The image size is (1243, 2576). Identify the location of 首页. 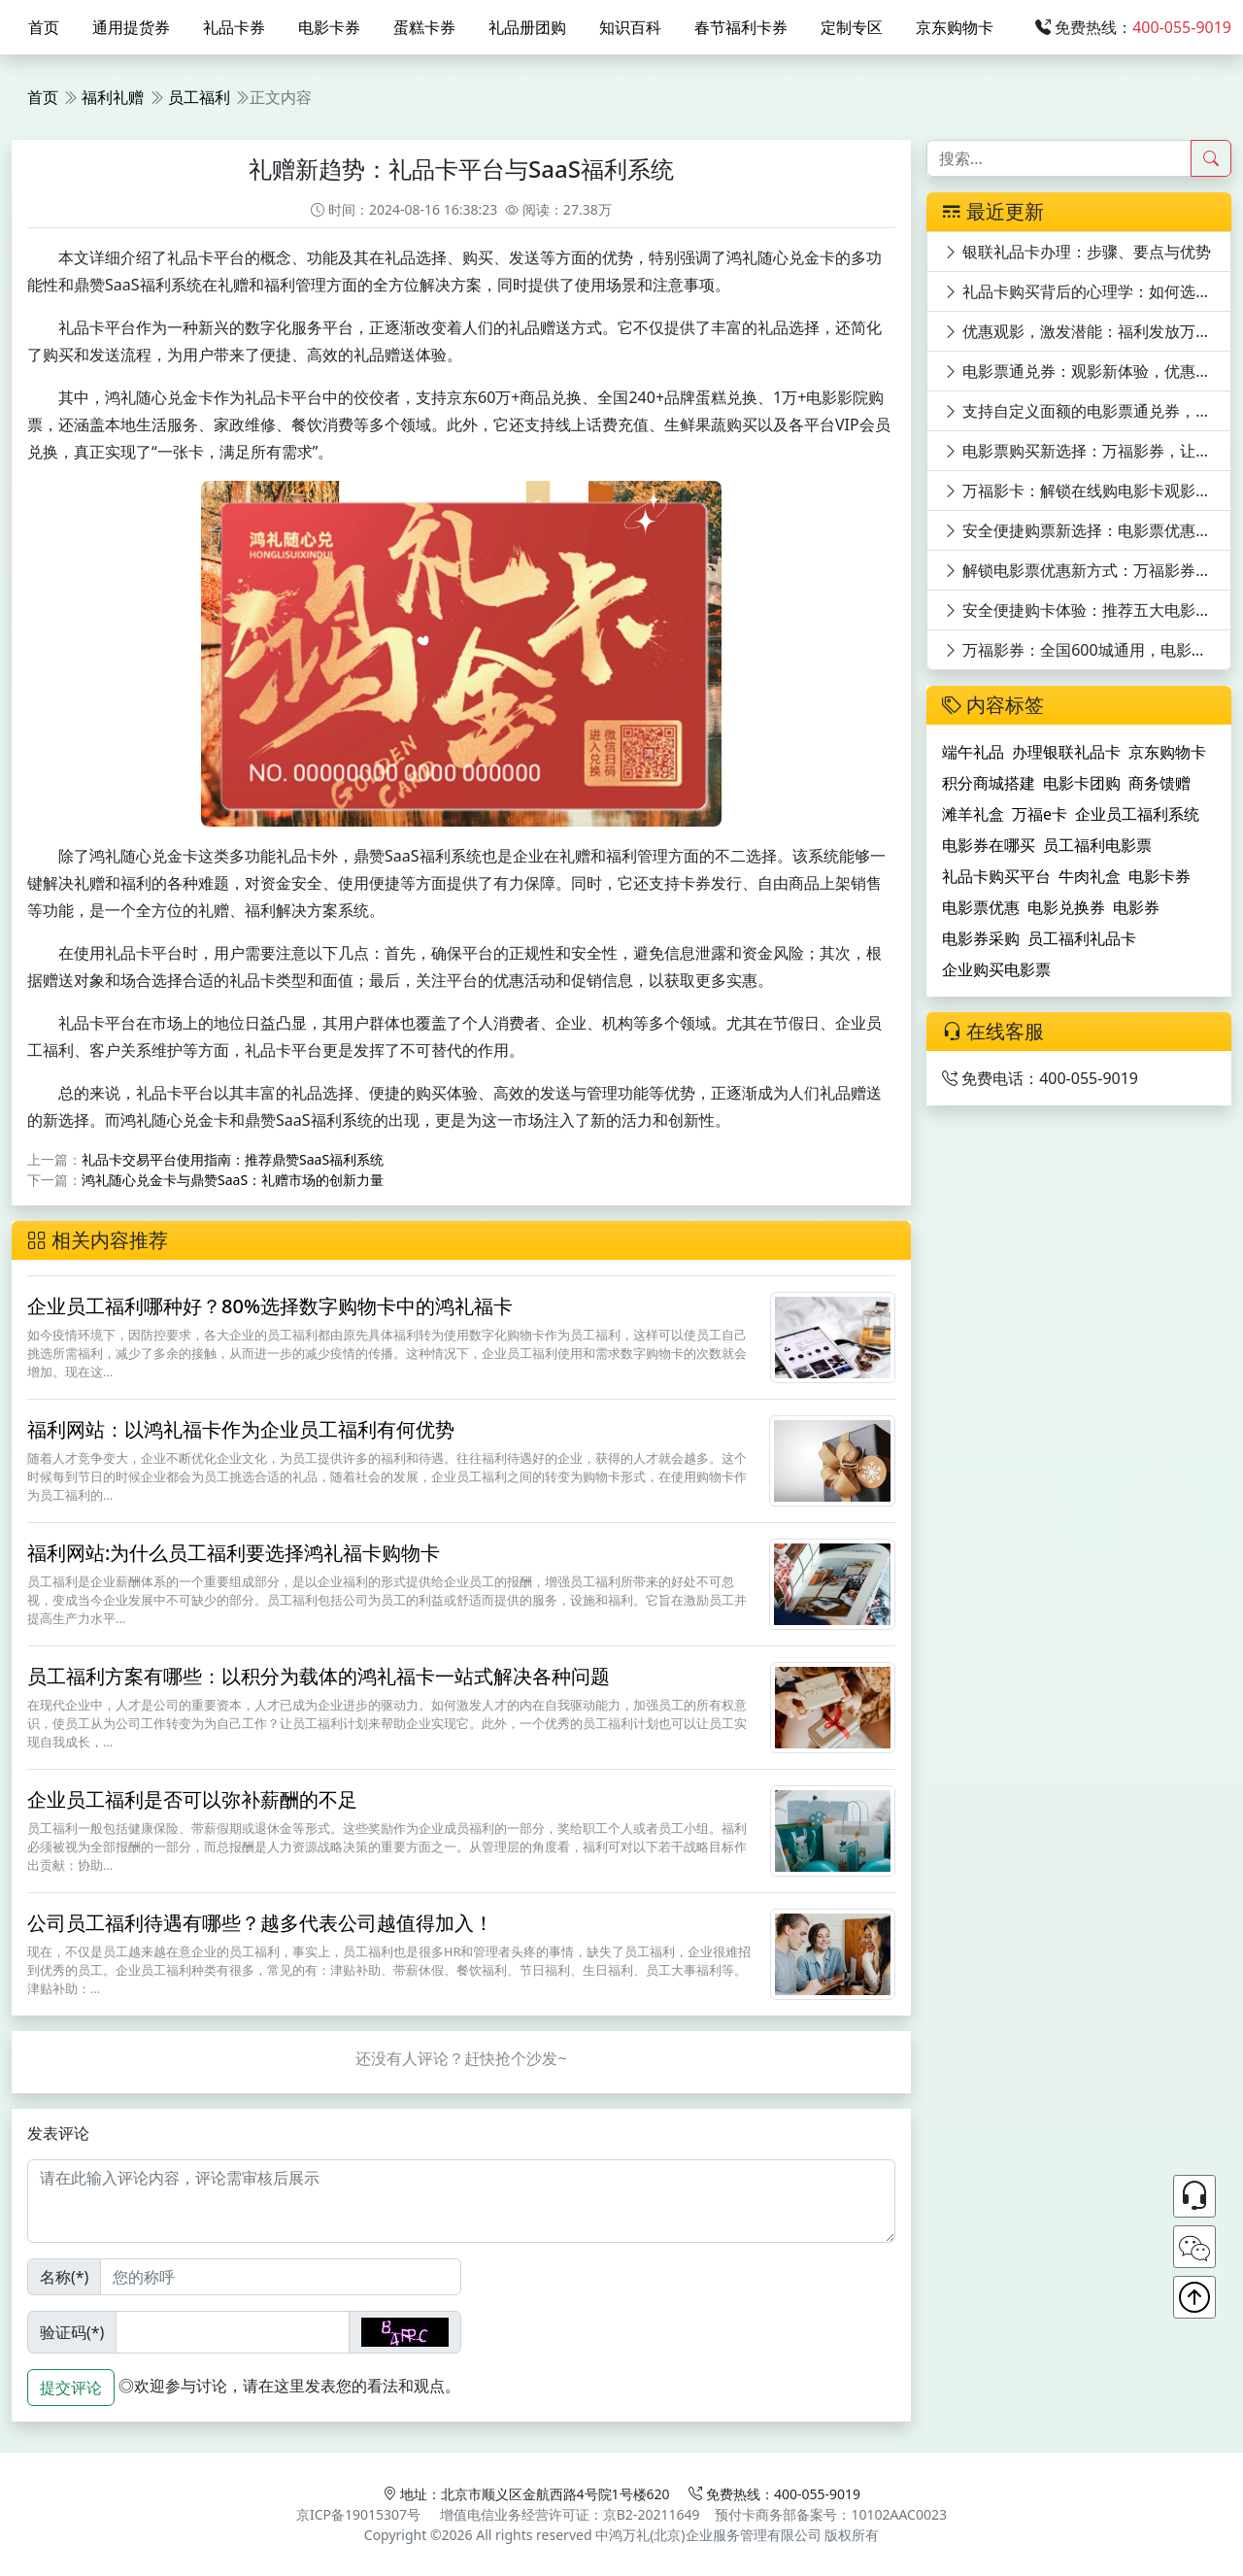
(43, 27).